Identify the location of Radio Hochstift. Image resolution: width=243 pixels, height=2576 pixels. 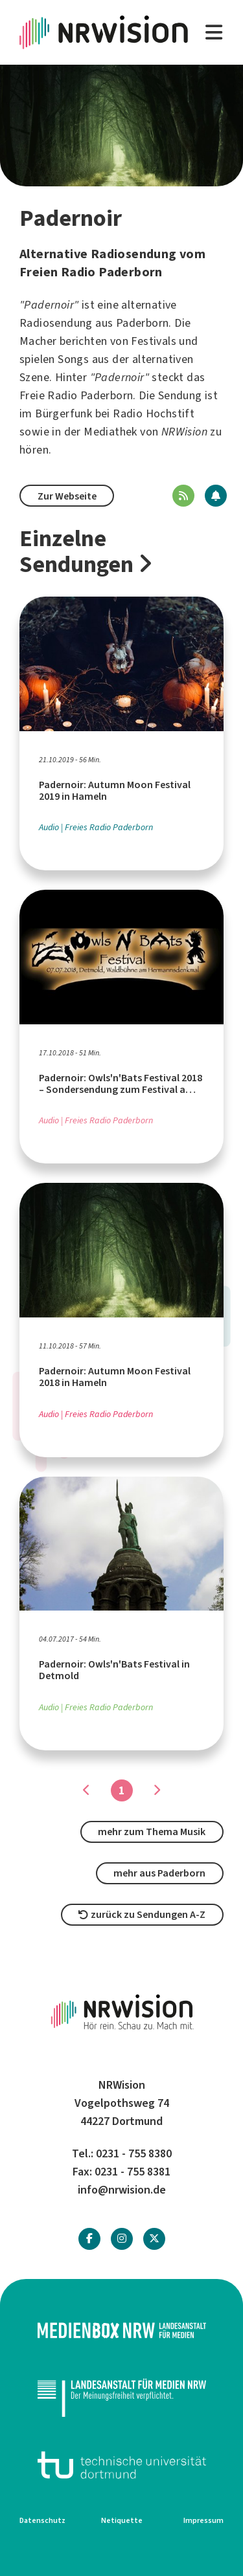
(153, 413).